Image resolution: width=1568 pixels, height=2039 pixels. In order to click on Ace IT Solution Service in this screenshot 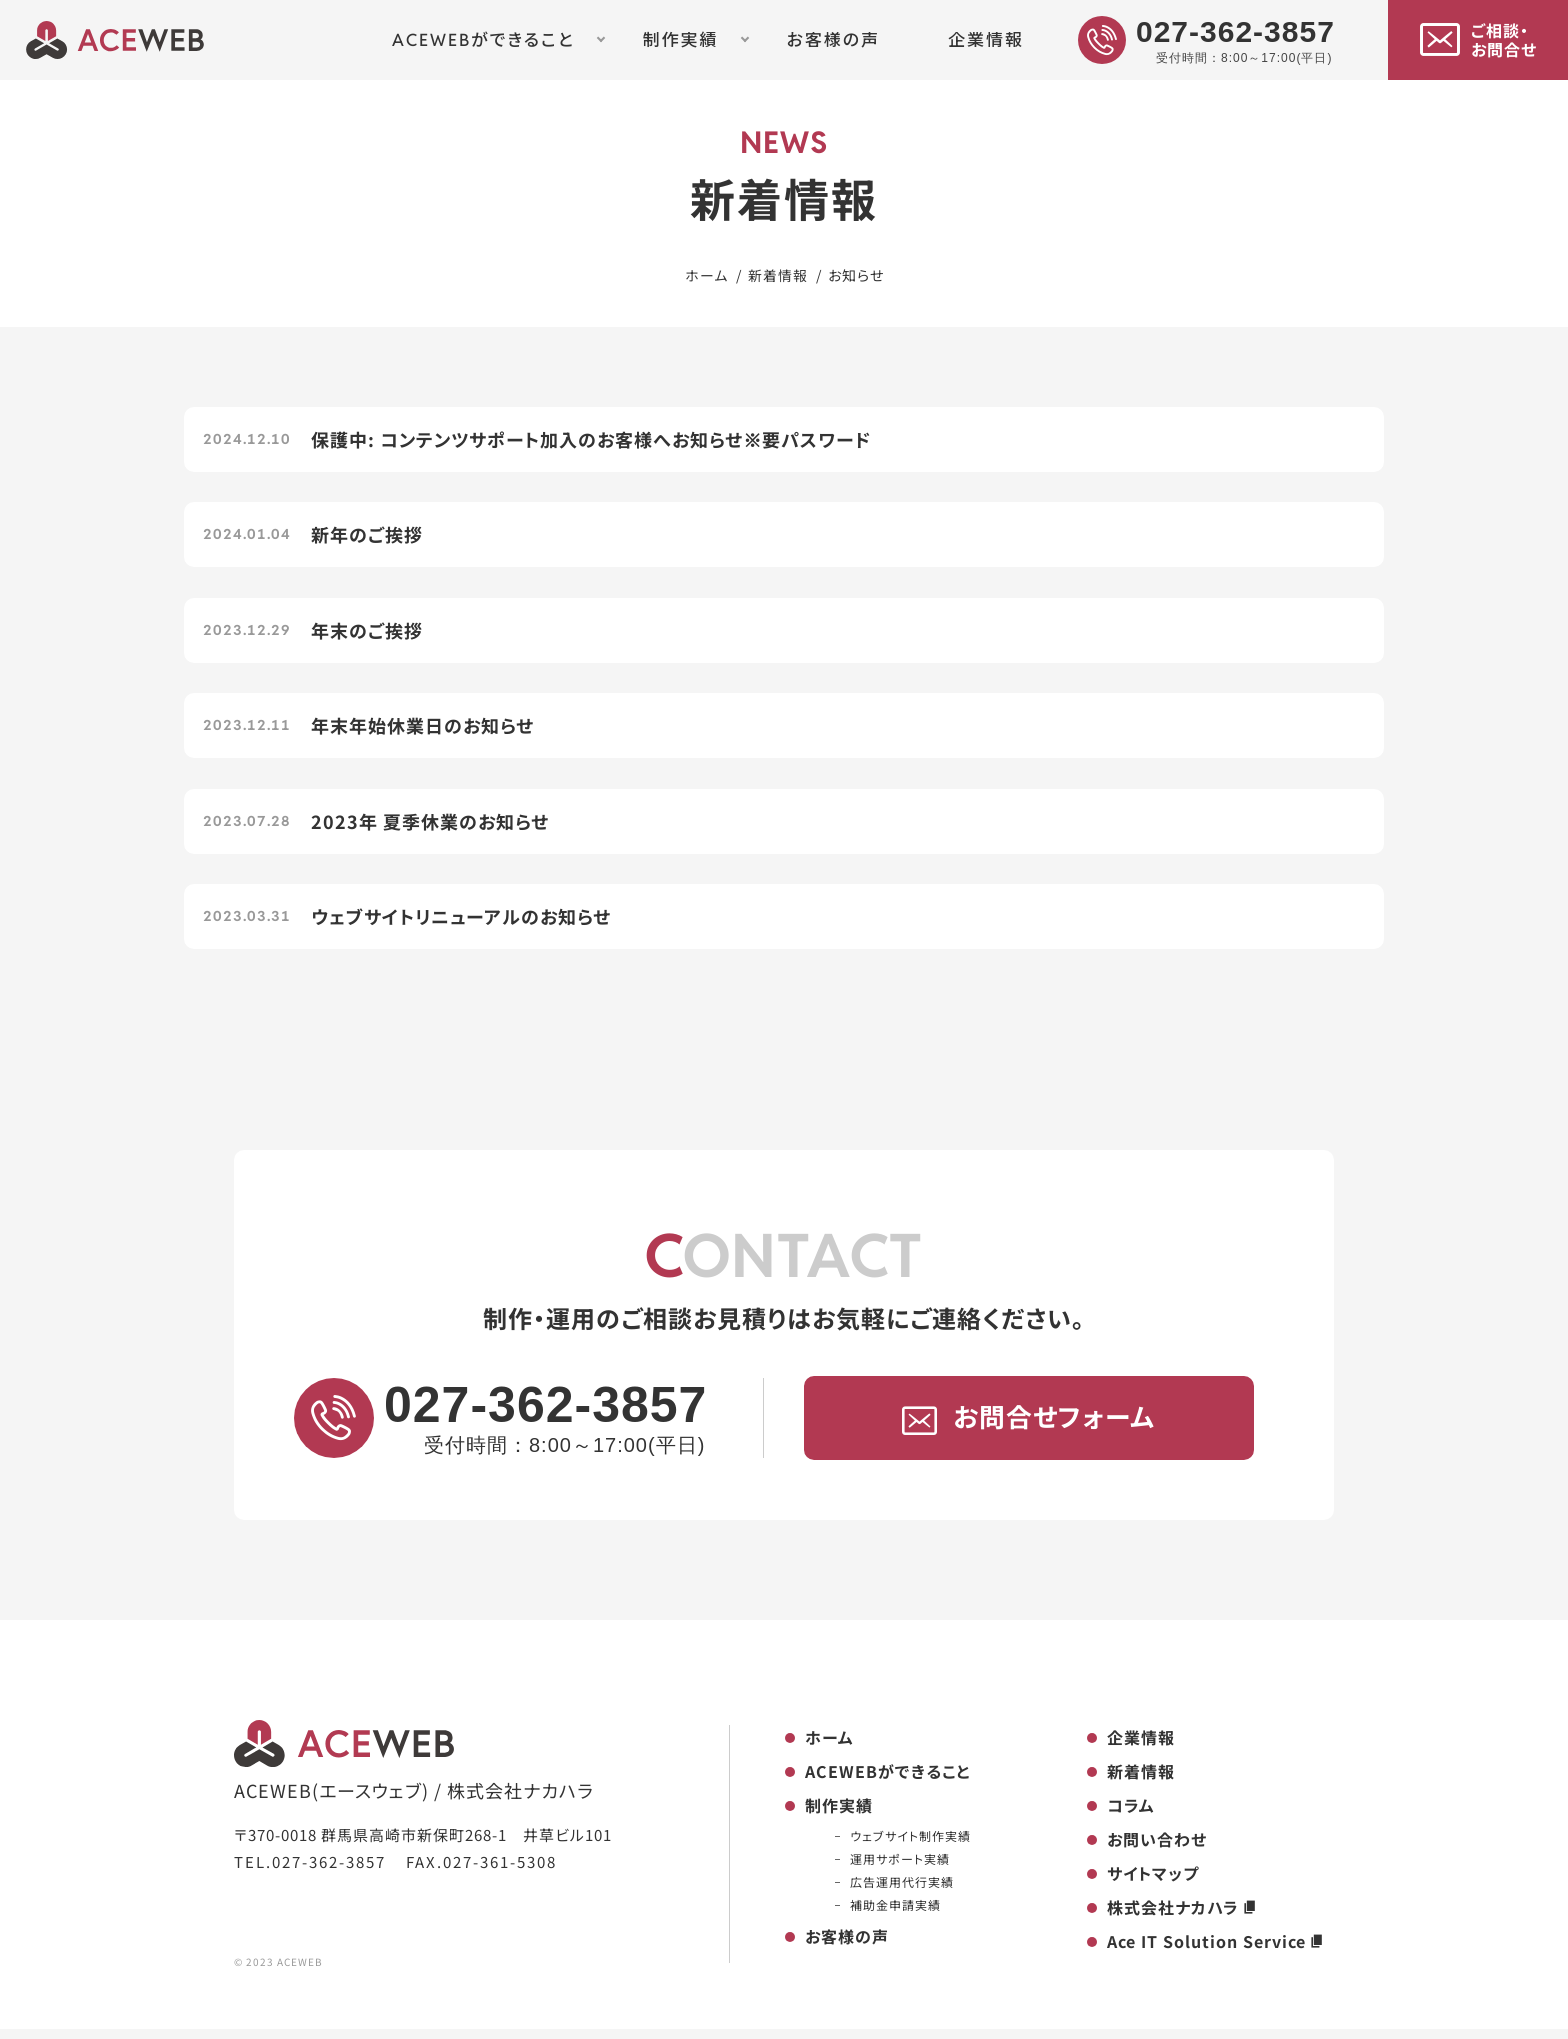, I will do `click(1216, 1952)`.